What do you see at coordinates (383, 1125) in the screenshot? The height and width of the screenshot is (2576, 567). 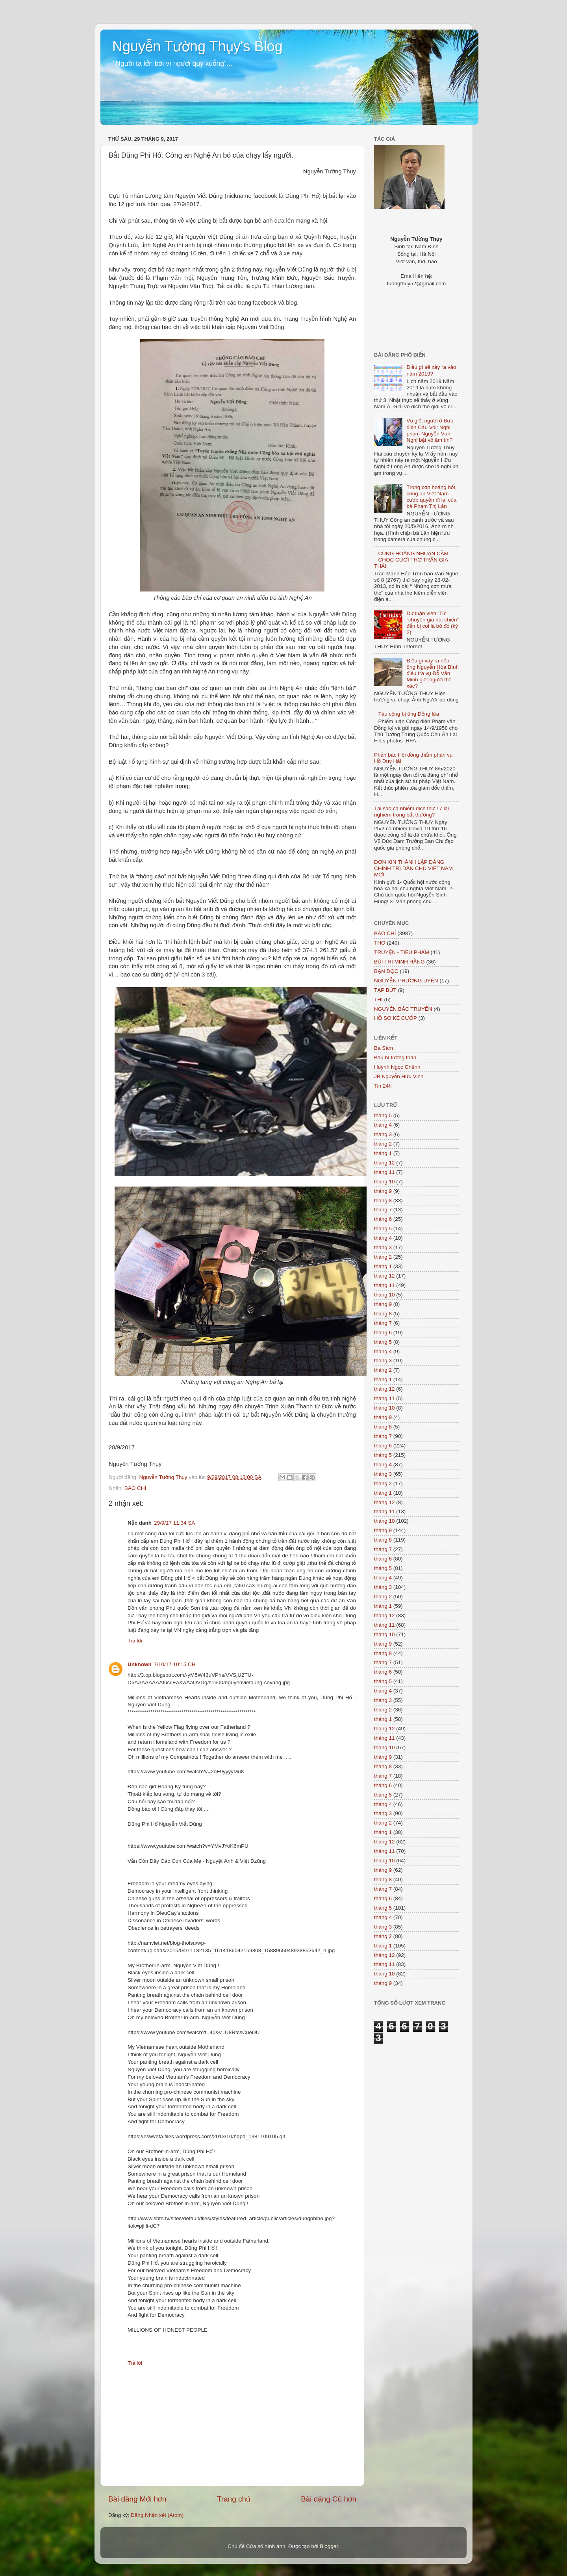 I see `tháng 4` at bounding box center [383, 1125].